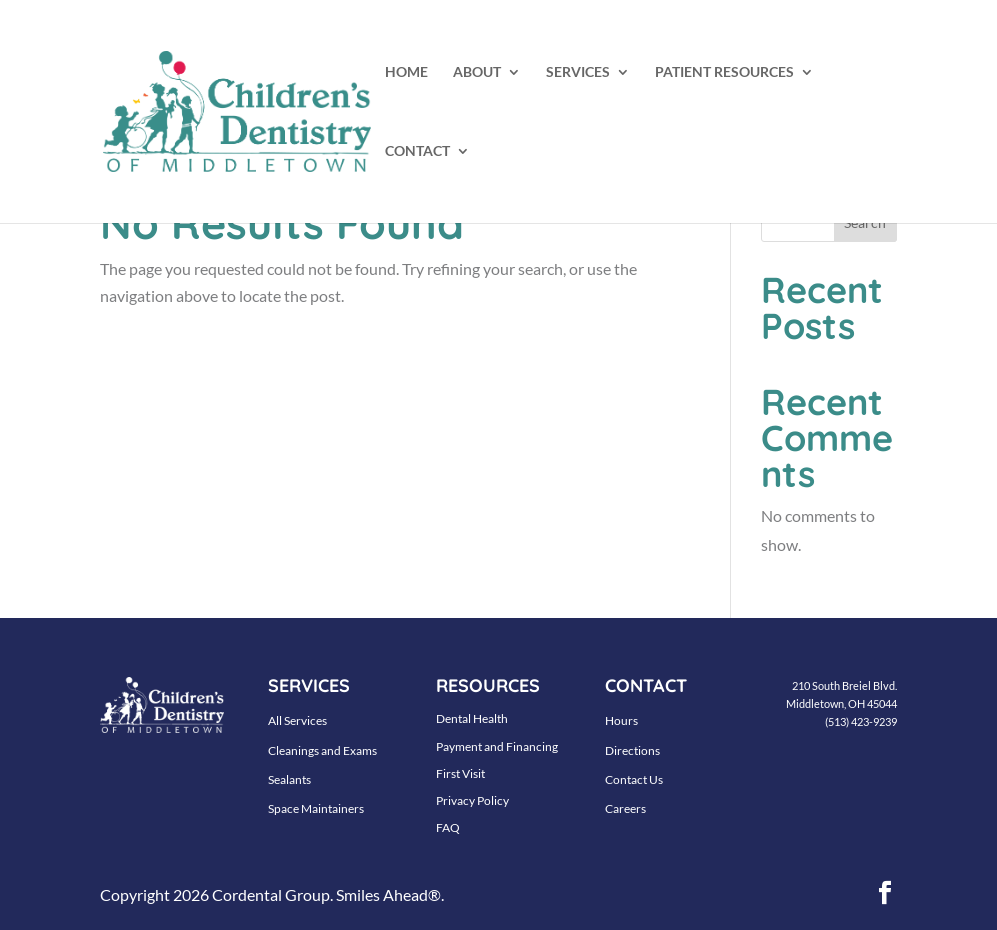 The width and height of the screenshot is (997, 930). What do you see at coordinates (634, 779) in the screenshot?
I see `Contact Us` at bounding box center [634, 779].